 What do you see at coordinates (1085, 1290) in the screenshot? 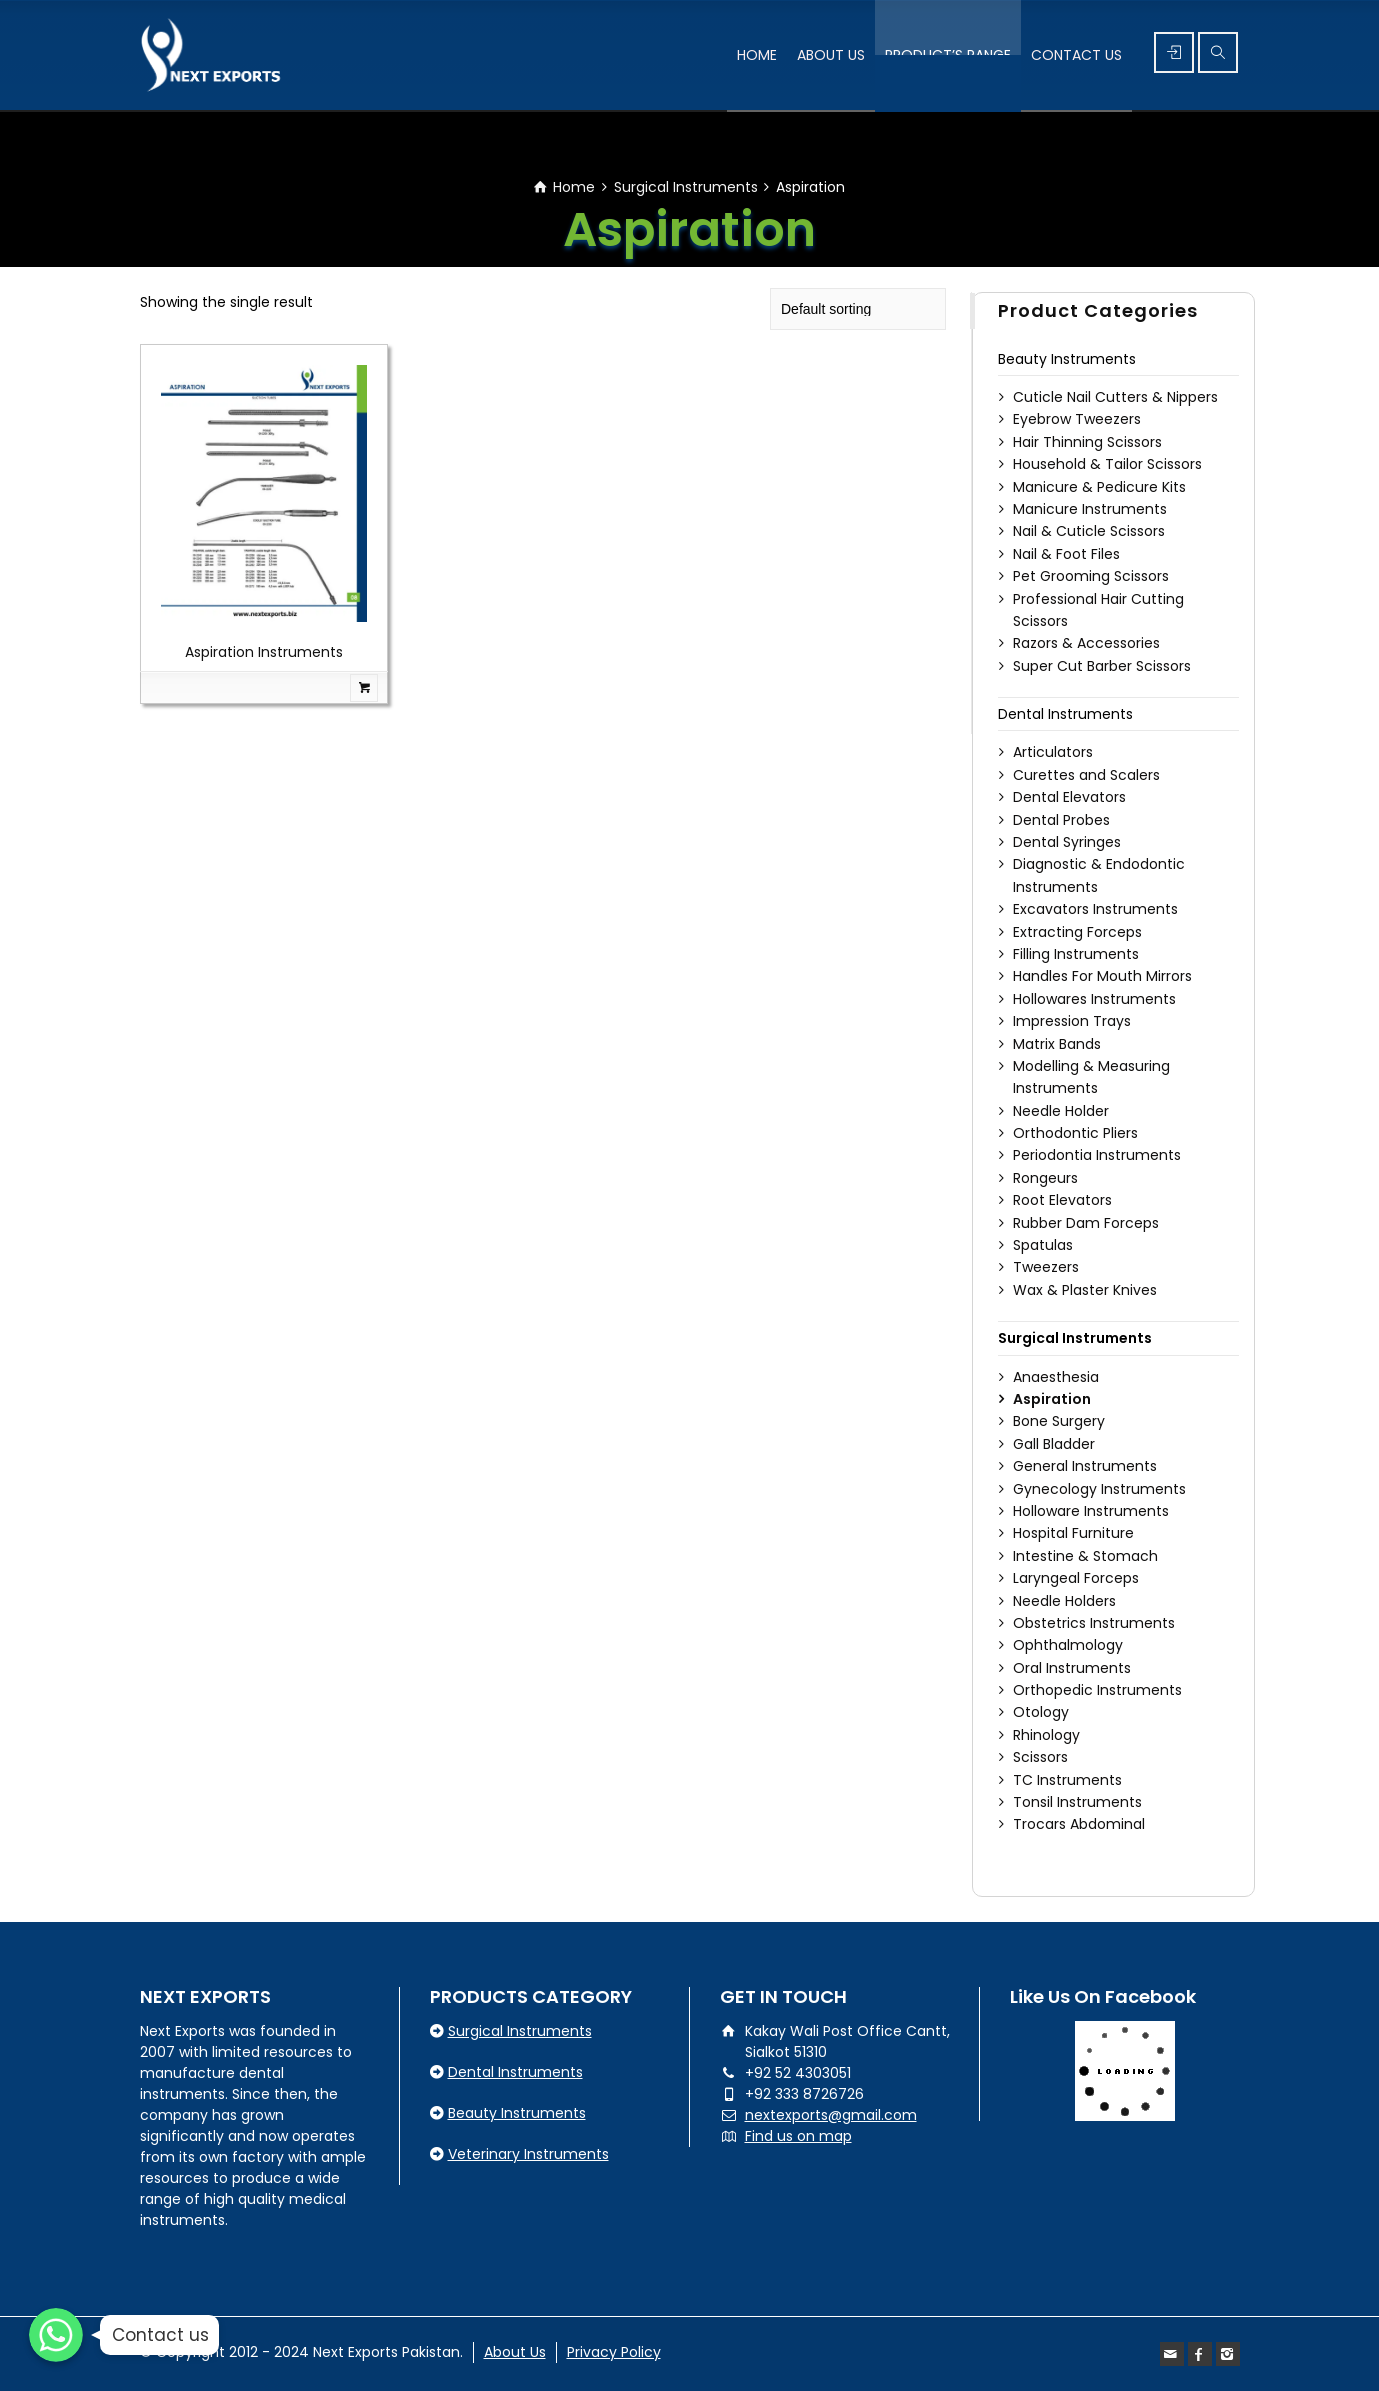
I see `Wax & Plaster Knives` at bounding box center [1085, 1290].